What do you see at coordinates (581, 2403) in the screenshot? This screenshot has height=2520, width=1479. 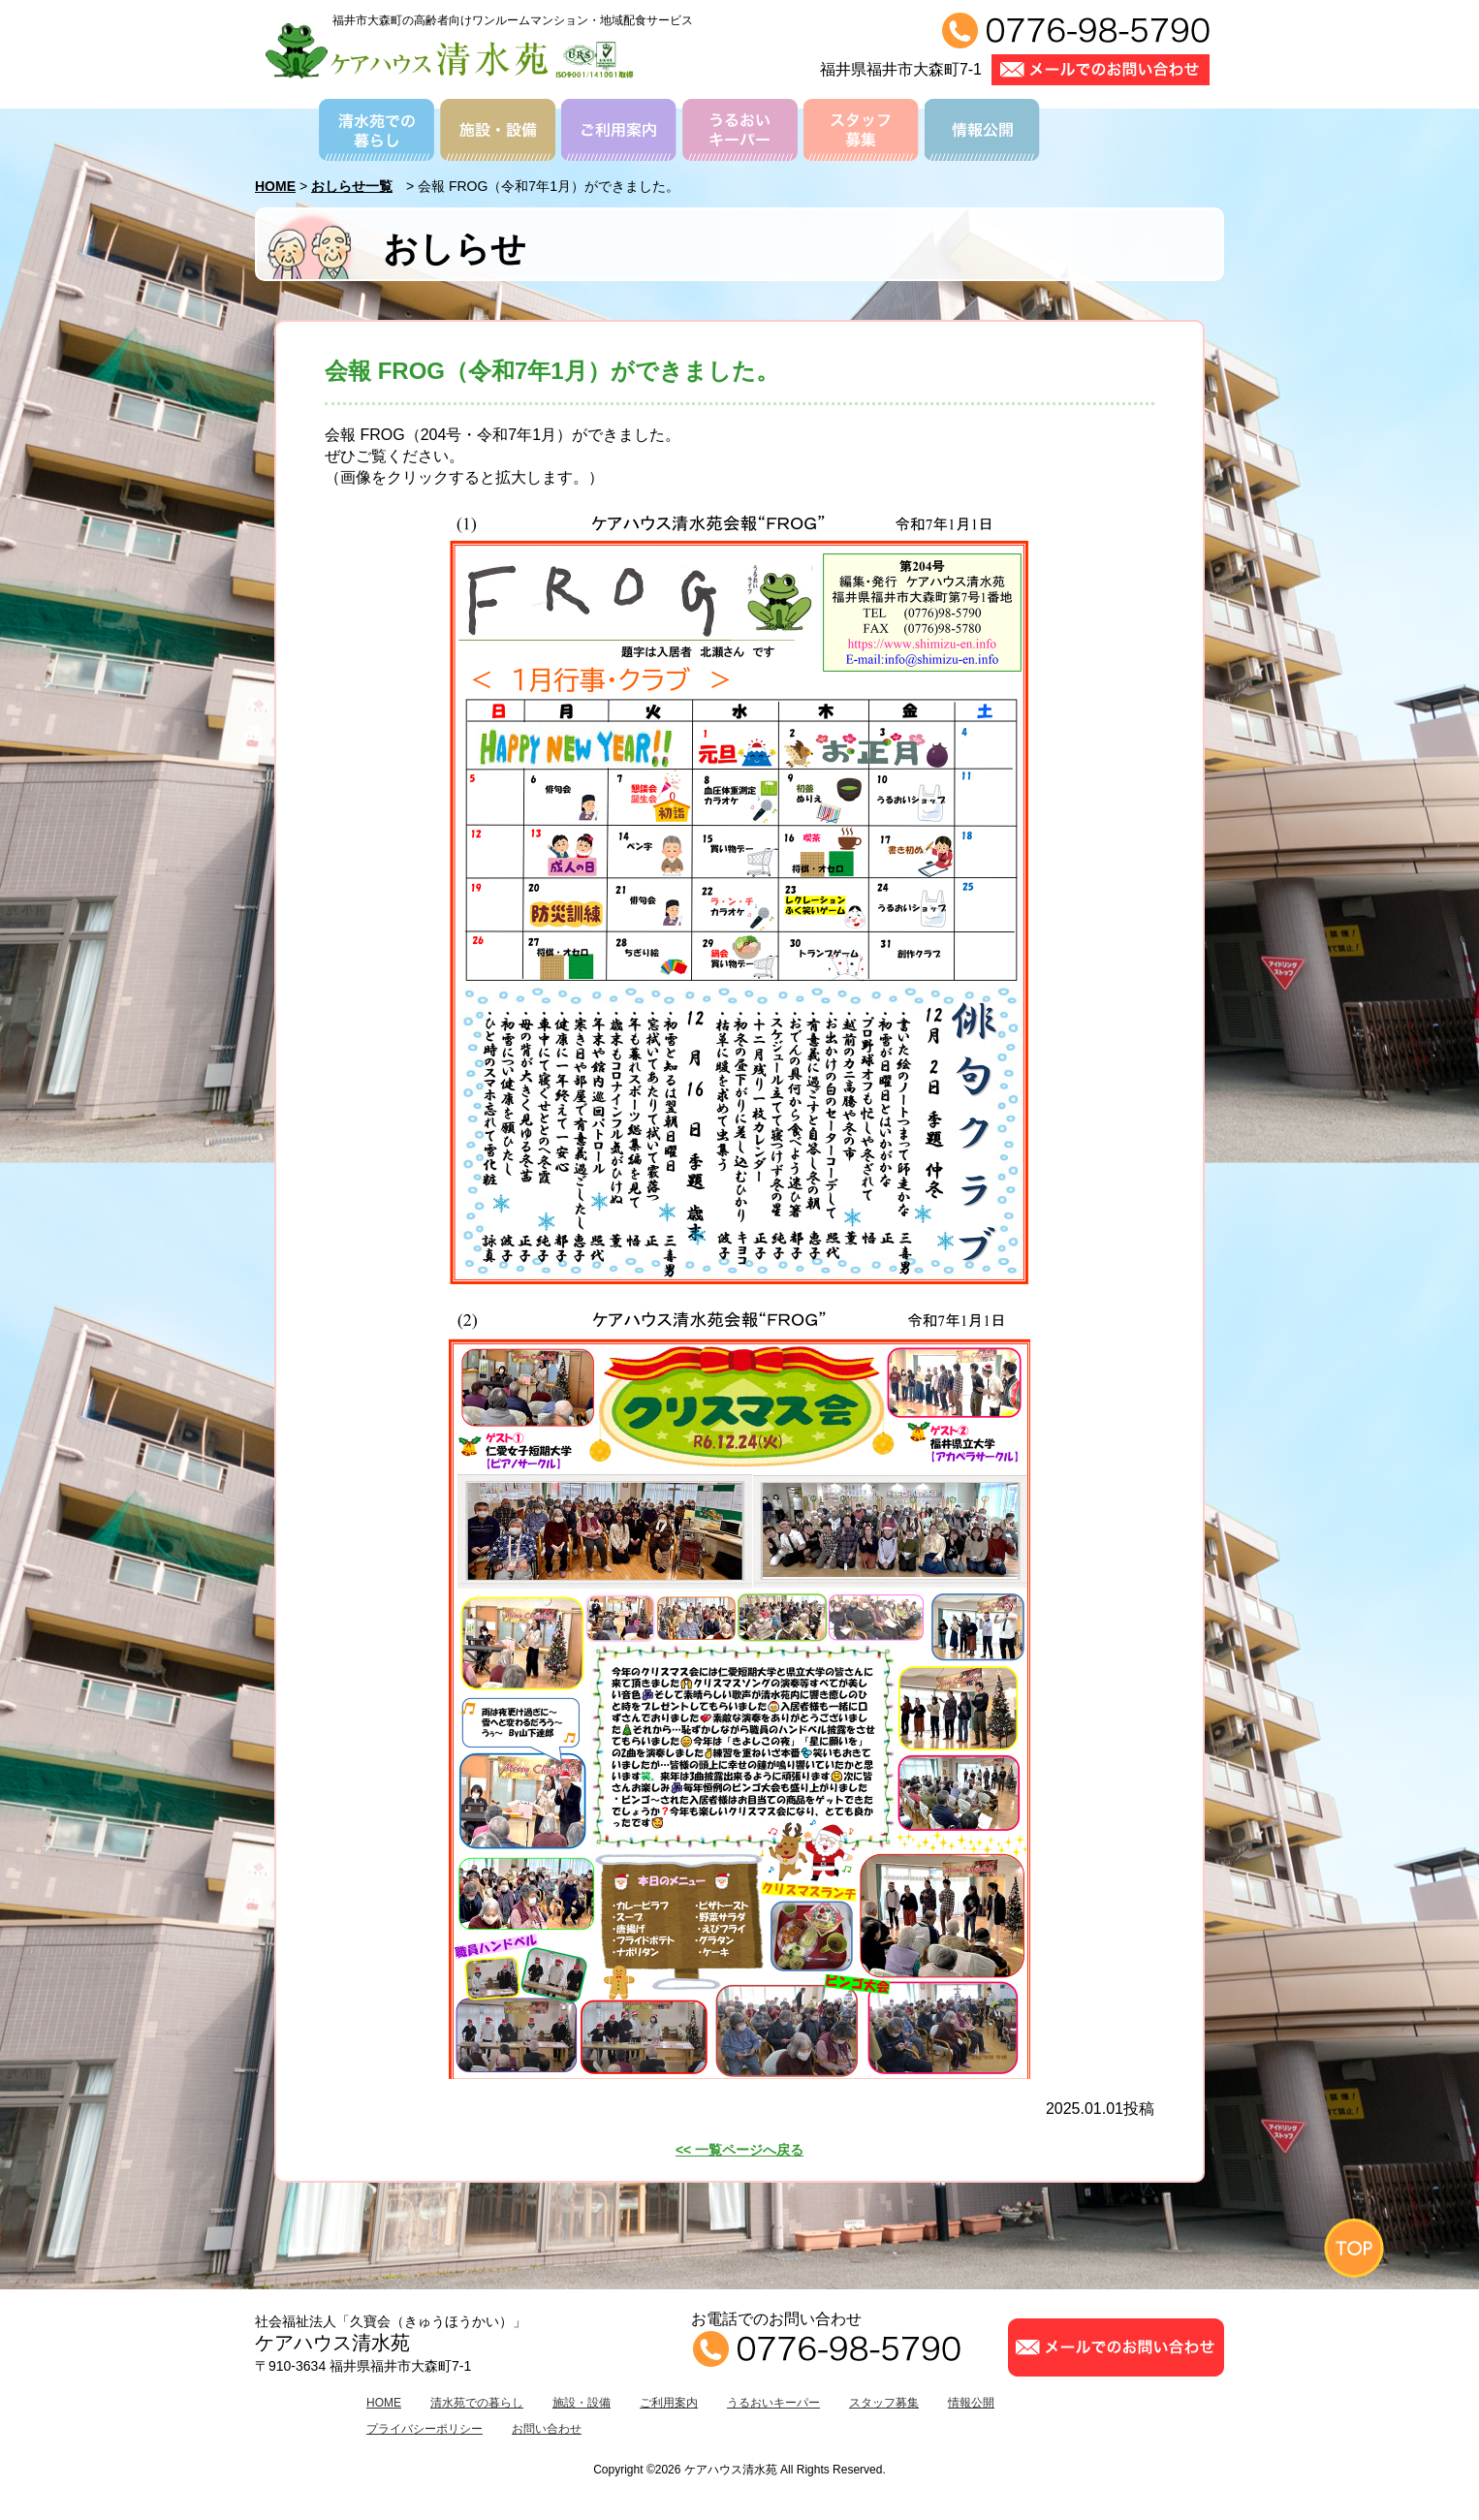 I see `施設・設備` at bounding box center [581, 2403].